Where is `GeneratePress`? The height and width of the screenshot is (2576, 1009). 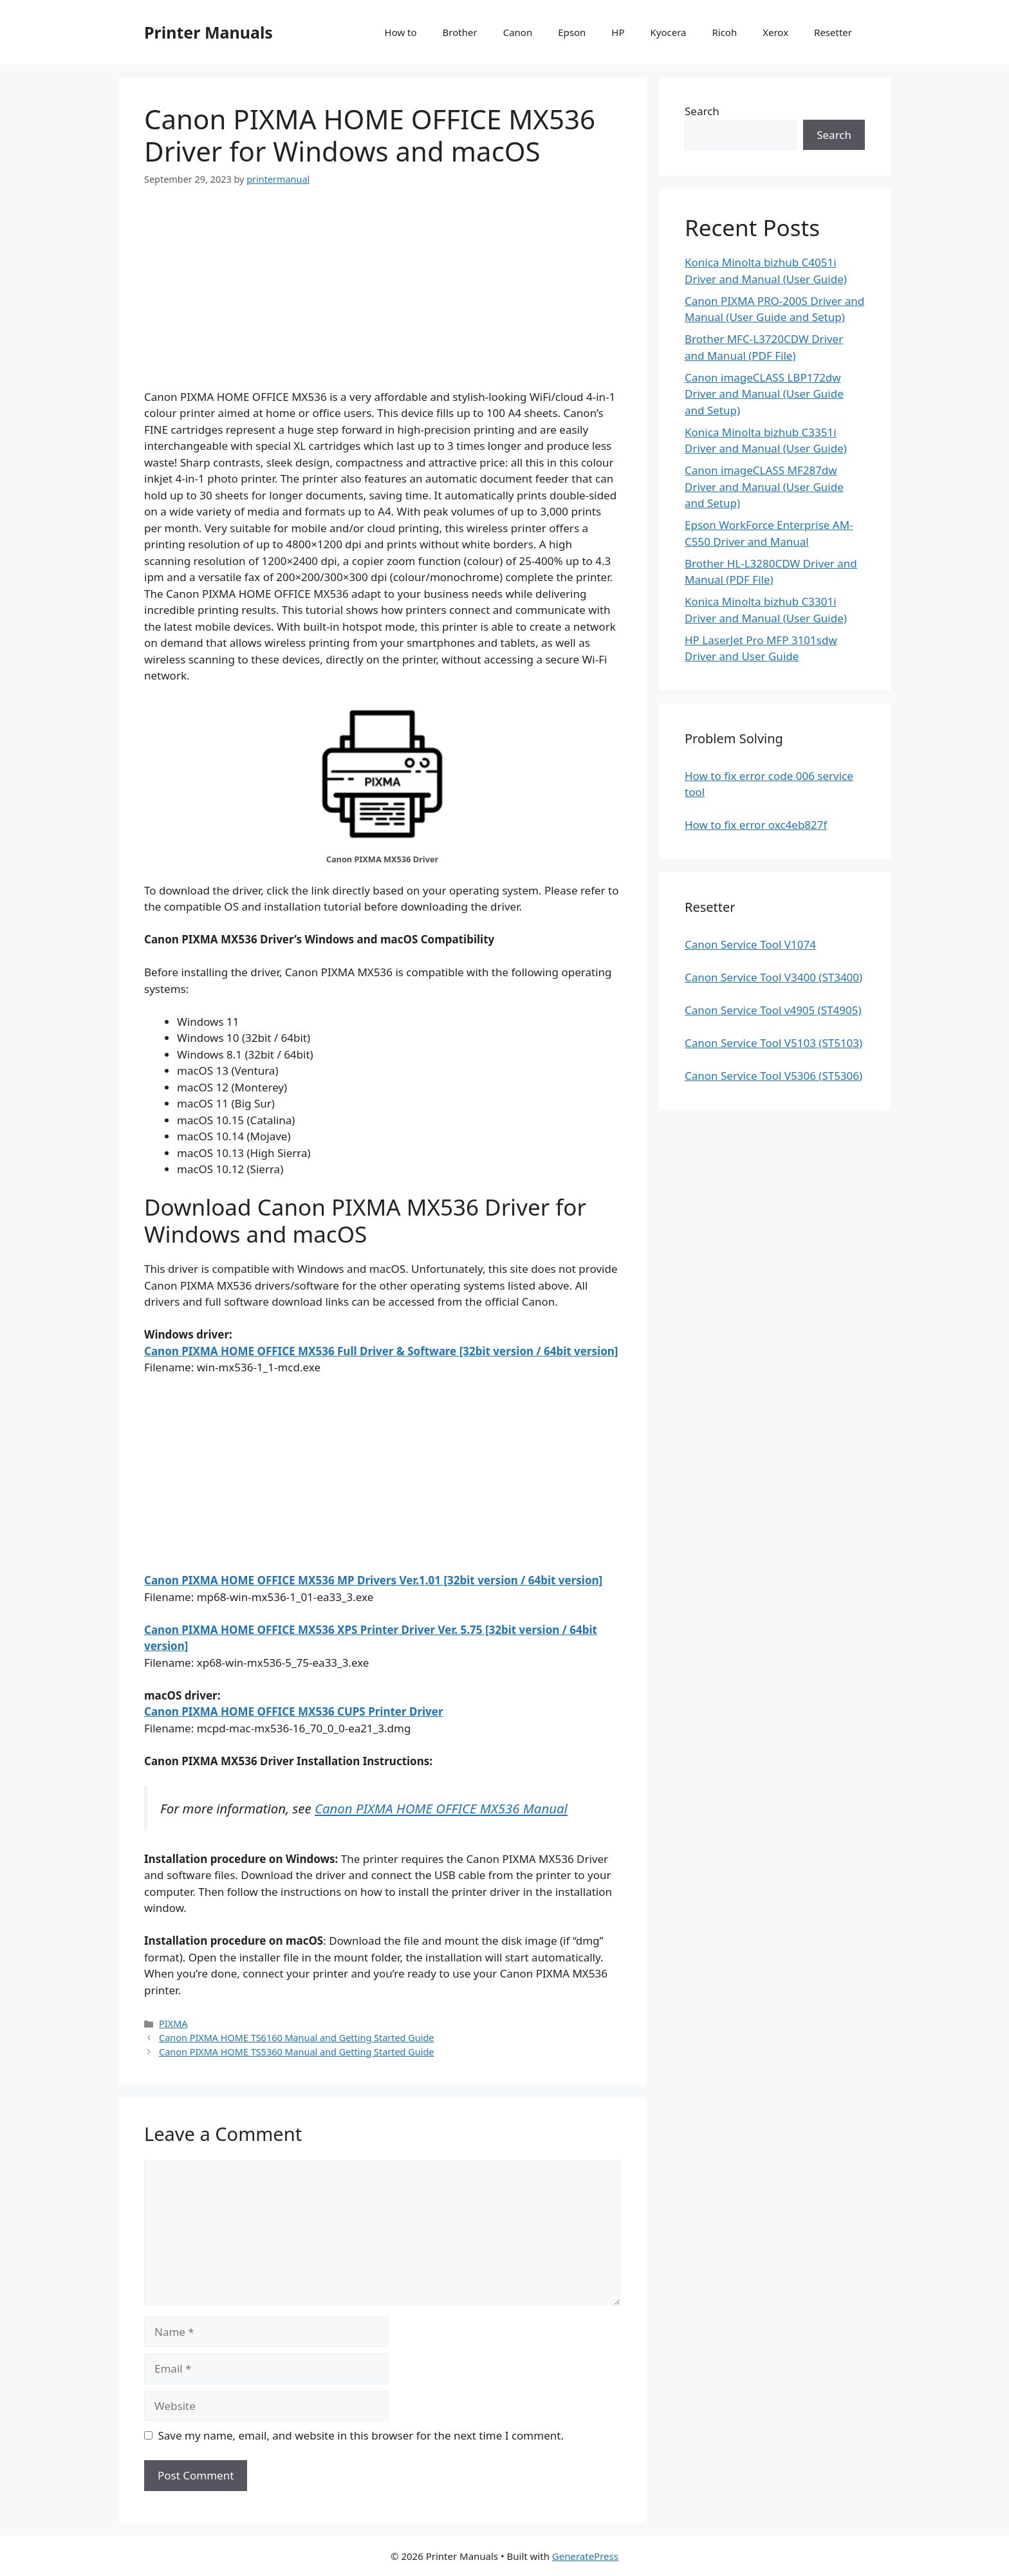 GeneratePress is located at coordinates (585, 2556).